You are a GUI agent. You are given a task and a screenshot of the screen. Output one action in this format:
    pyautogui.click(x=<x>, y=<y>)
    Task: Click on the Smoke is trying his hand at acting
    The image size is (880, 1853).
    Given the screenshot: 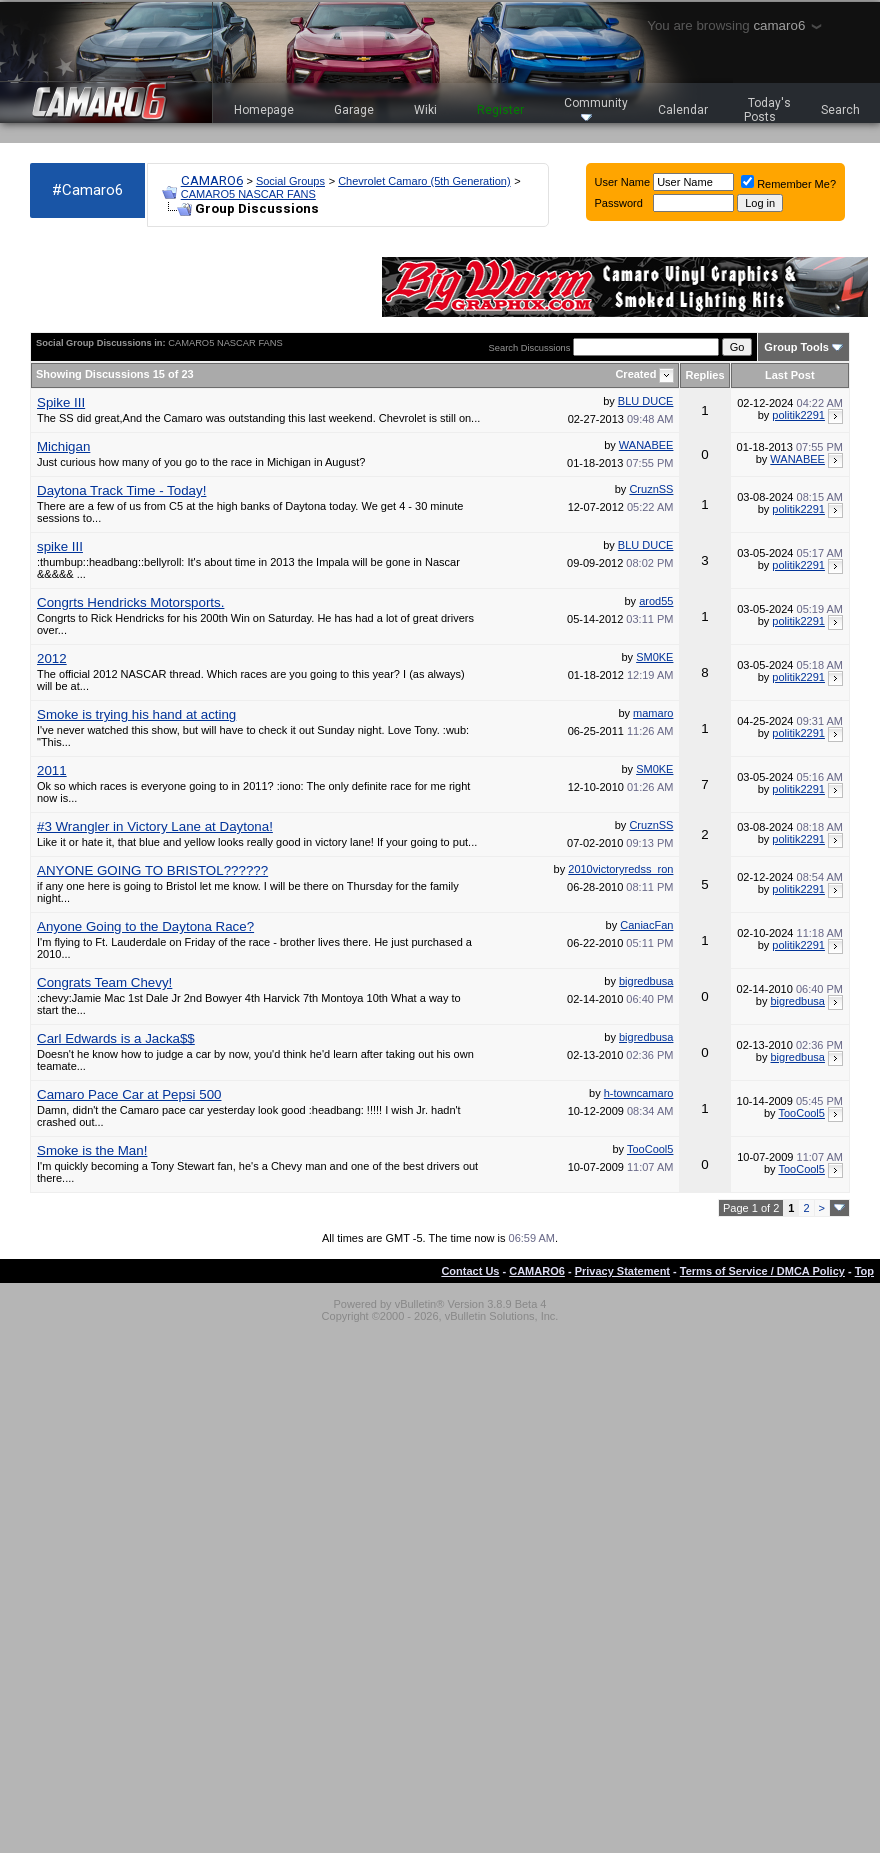 What is the action you would take?
    pyautogui.click(x=136, y=714)
    